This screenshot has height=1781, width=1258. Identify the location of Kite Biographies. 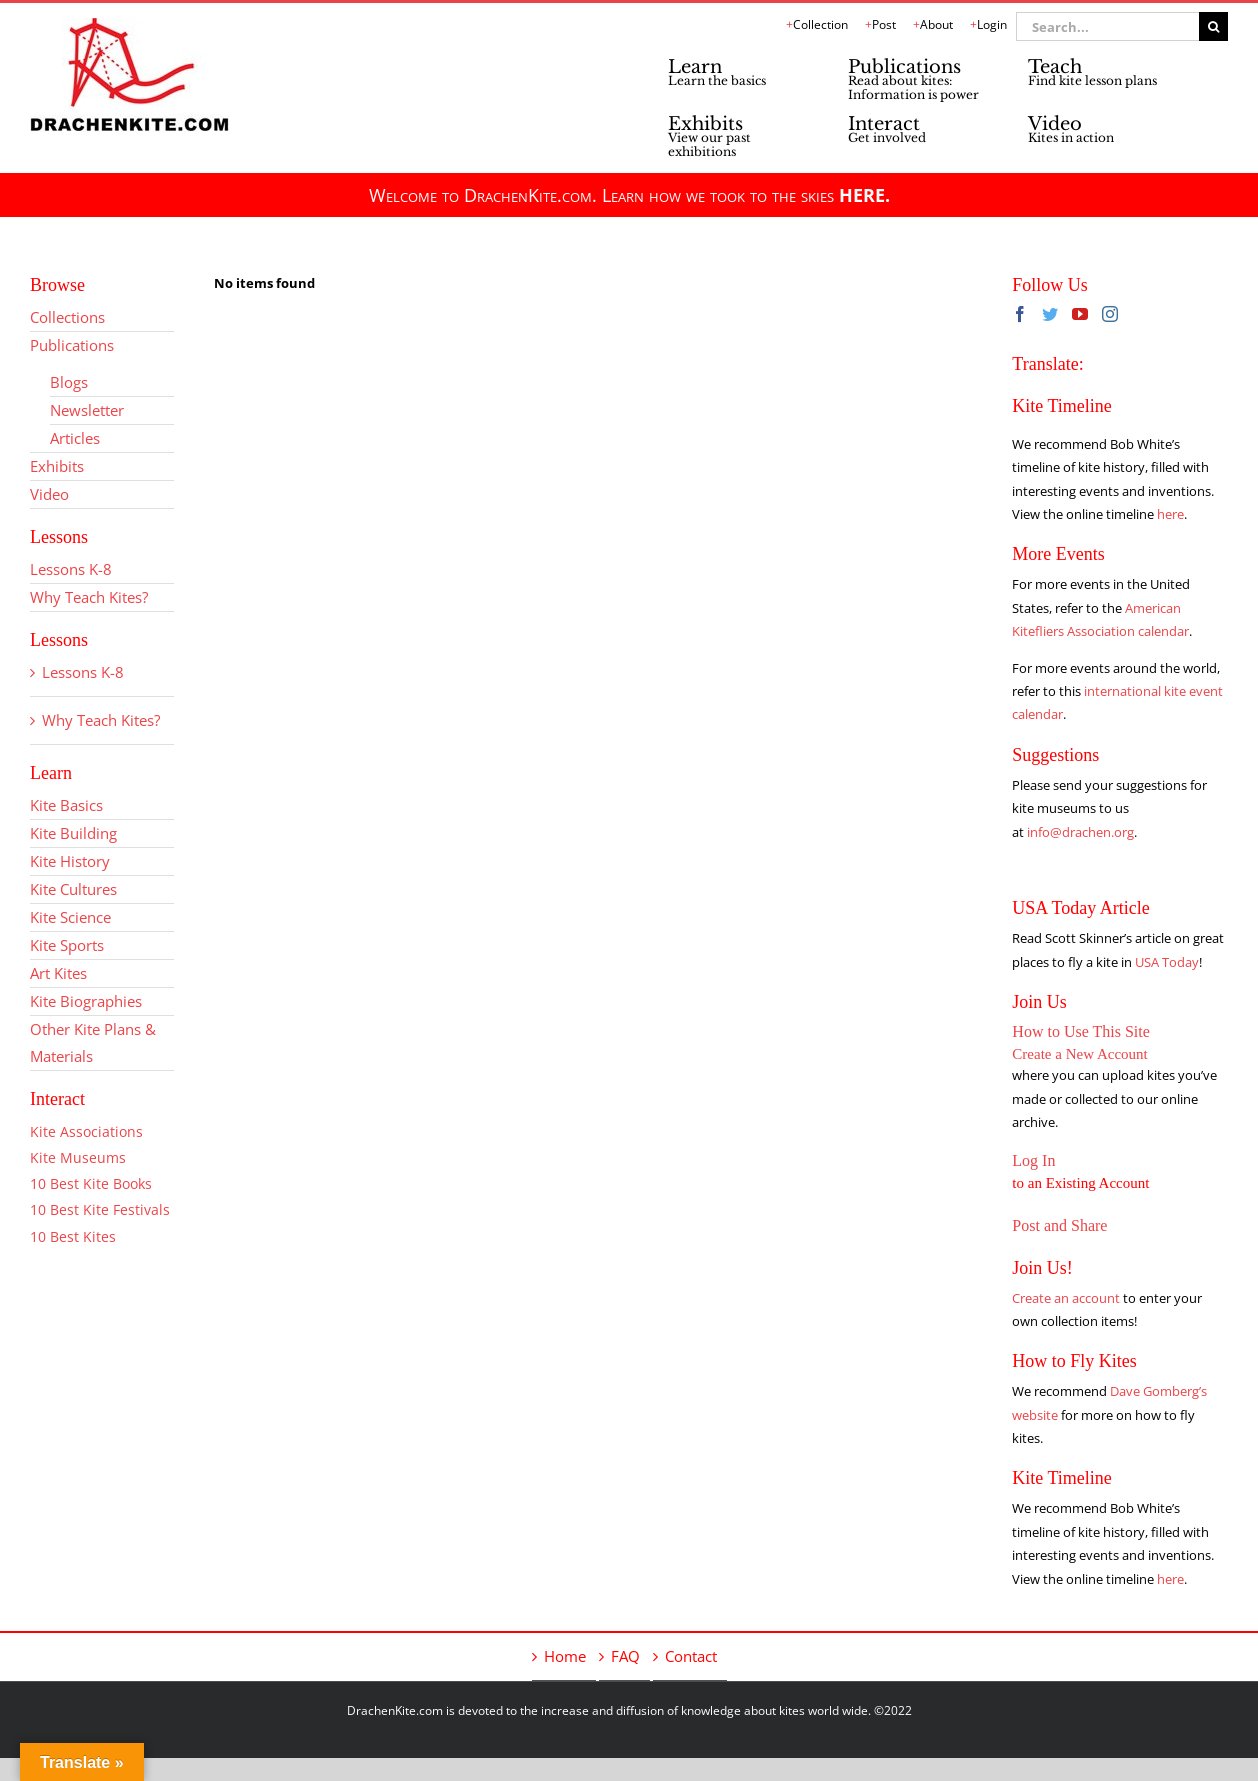
(86, 1001).